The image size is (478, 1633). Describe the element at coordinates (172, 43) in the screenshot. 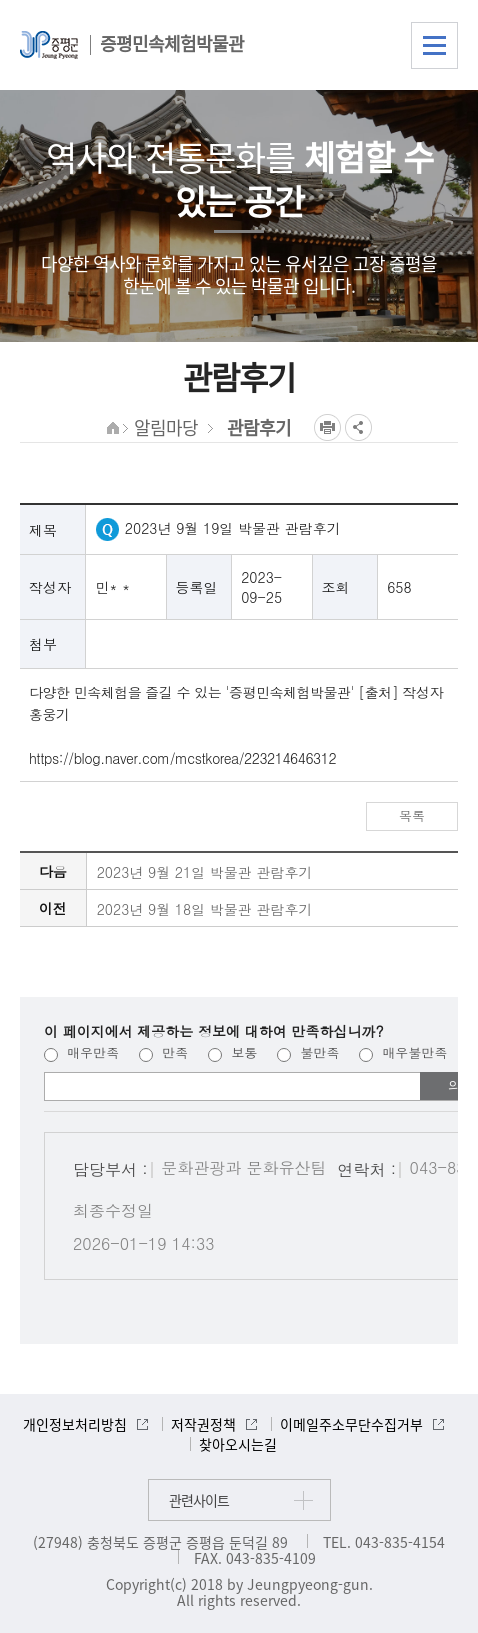

I see `증평민속체험박물관` at that location.